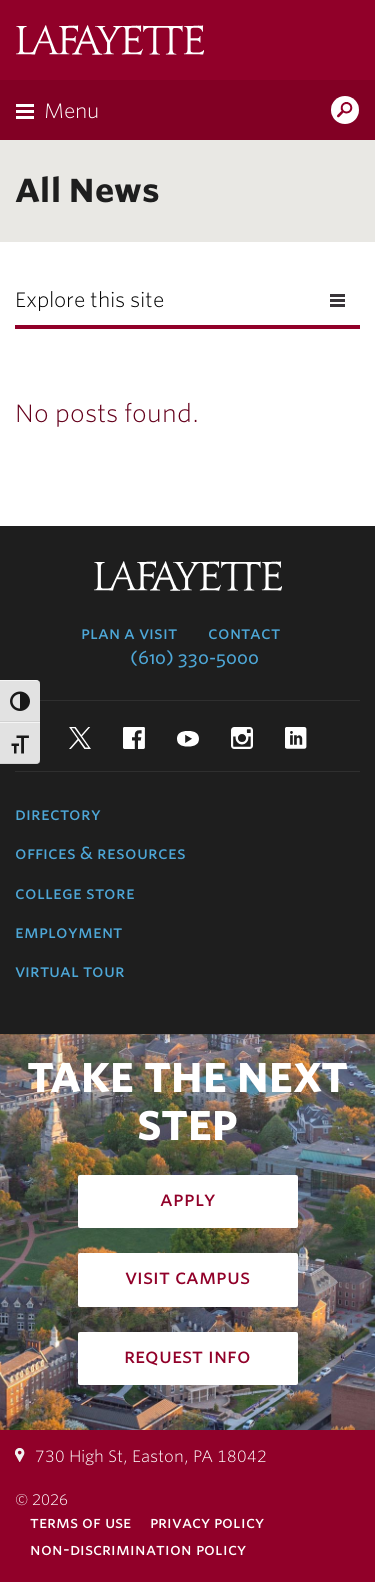 The width and height of the screenshot is (375, 1582). I want to click on Instagram [instagram: lafayette college], so click(242, 738).